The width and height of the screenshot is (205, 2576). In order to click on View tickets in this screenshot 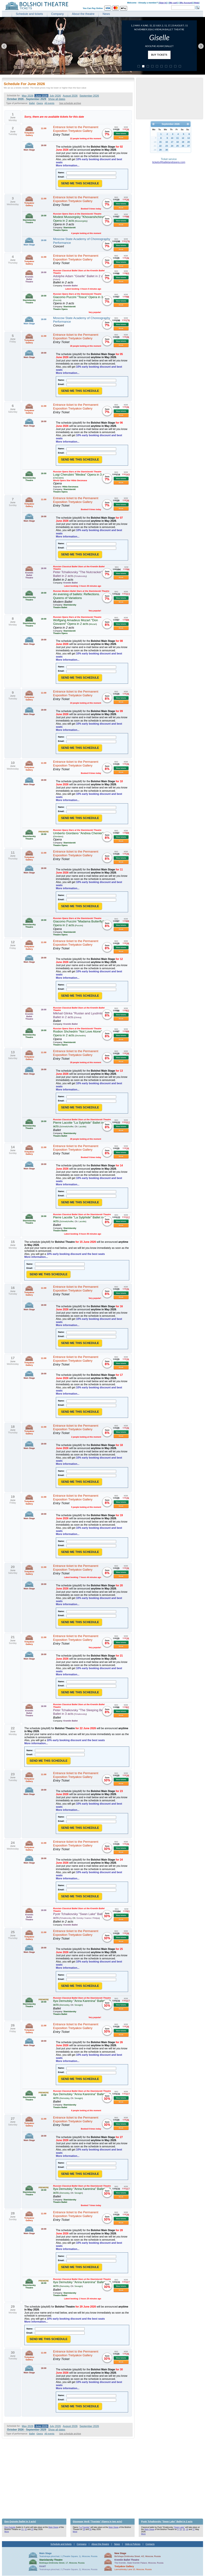, I will do `click(121, 133)`.